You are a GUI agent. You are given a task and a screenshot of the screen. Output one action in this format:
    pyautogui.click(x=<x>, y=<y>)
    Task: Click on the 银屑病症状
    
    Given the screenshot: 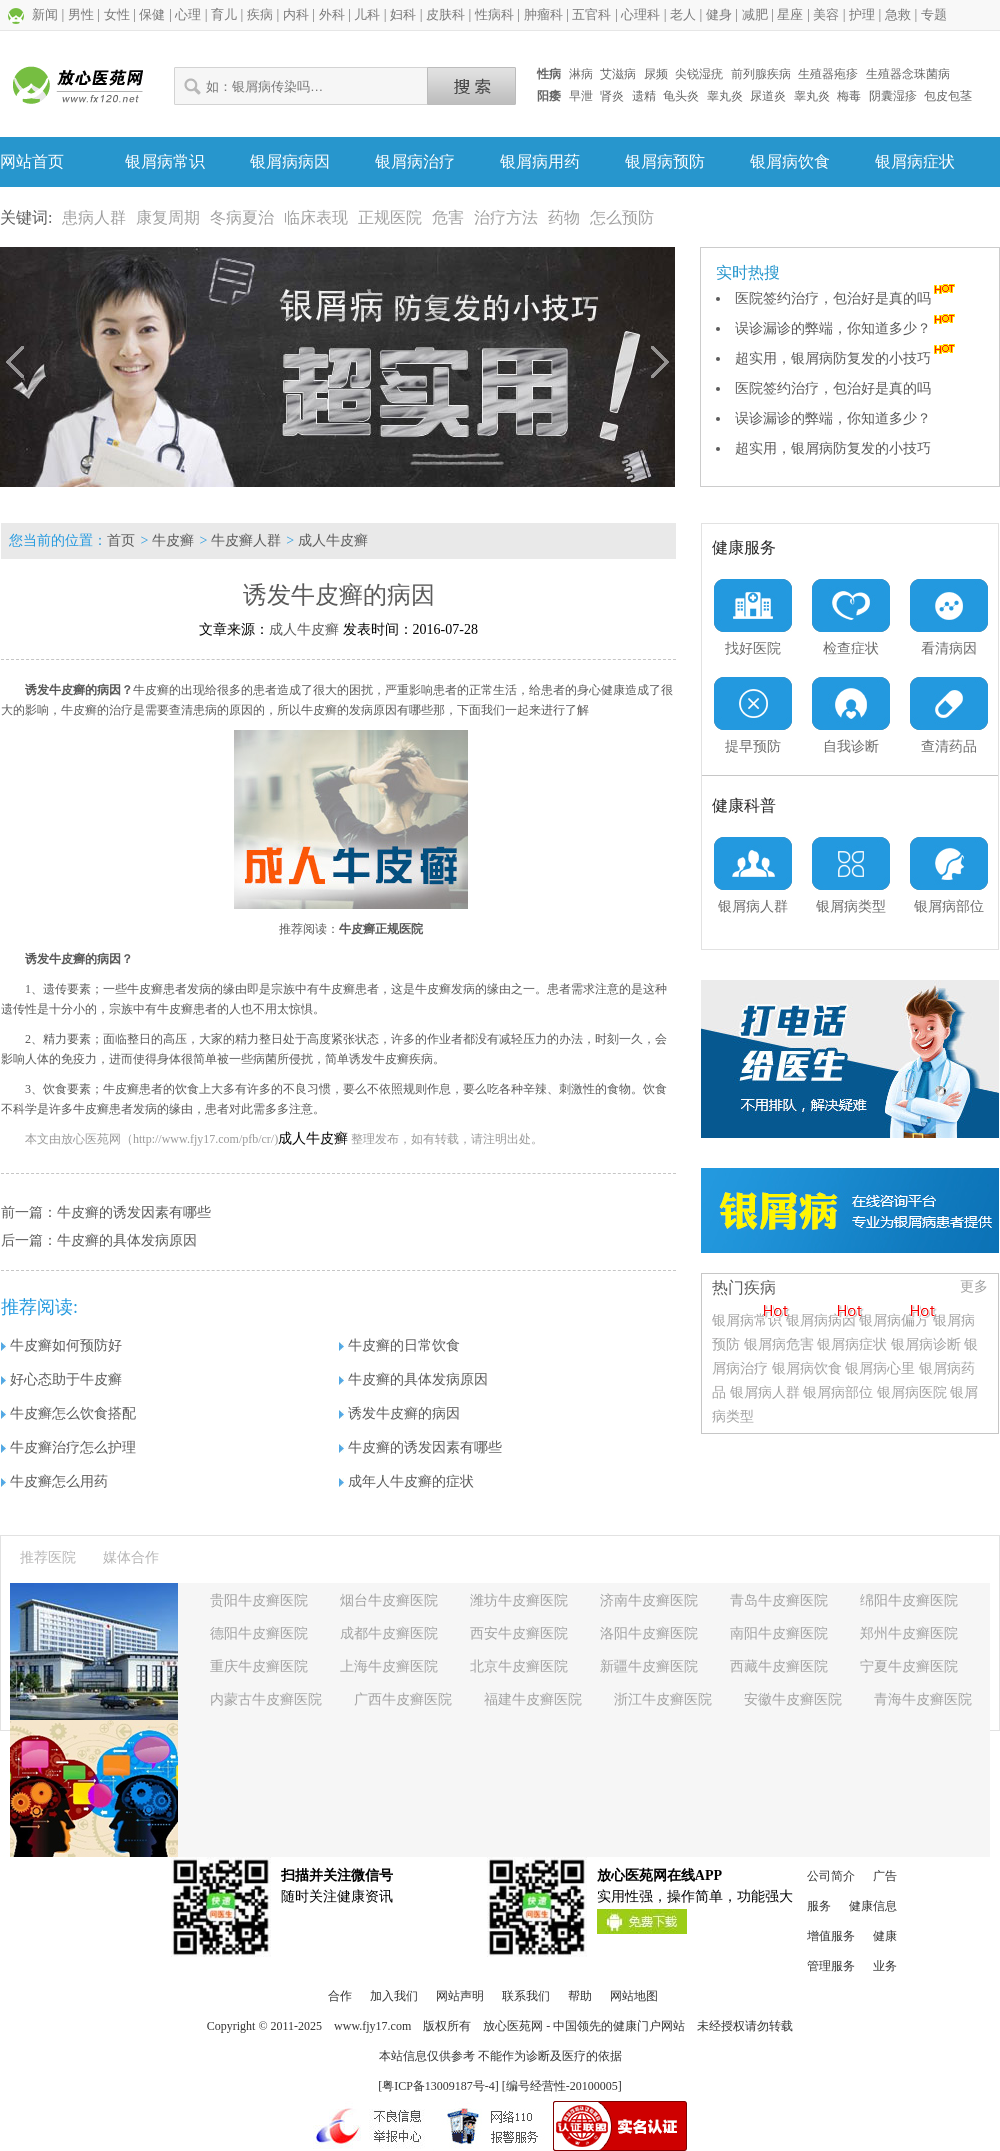 What is the action you would take?
    pyautogui.click(x=915, y=161)
    